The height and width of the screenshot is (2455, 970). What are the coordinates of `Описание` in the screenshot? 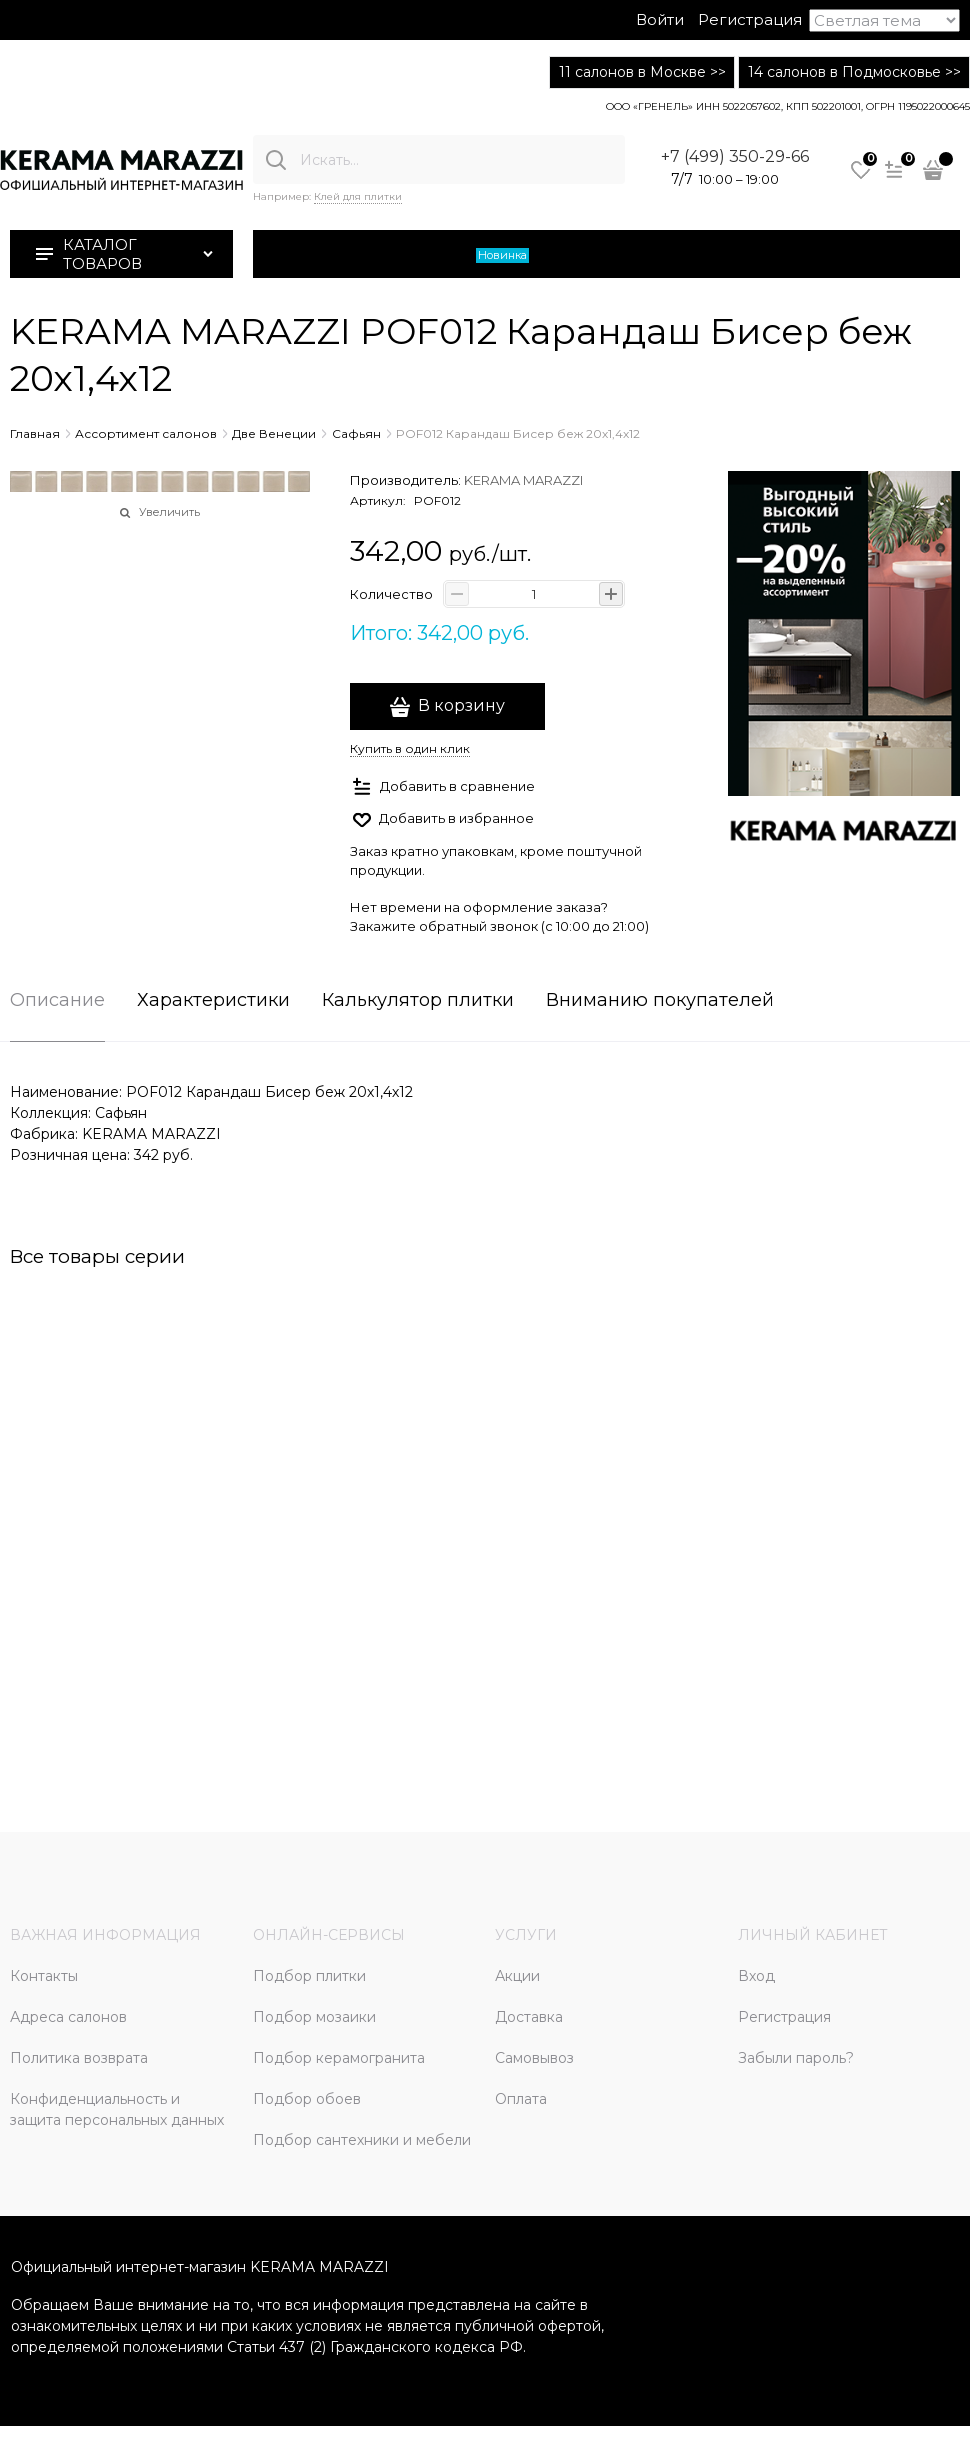 It's located at (57, 1001).